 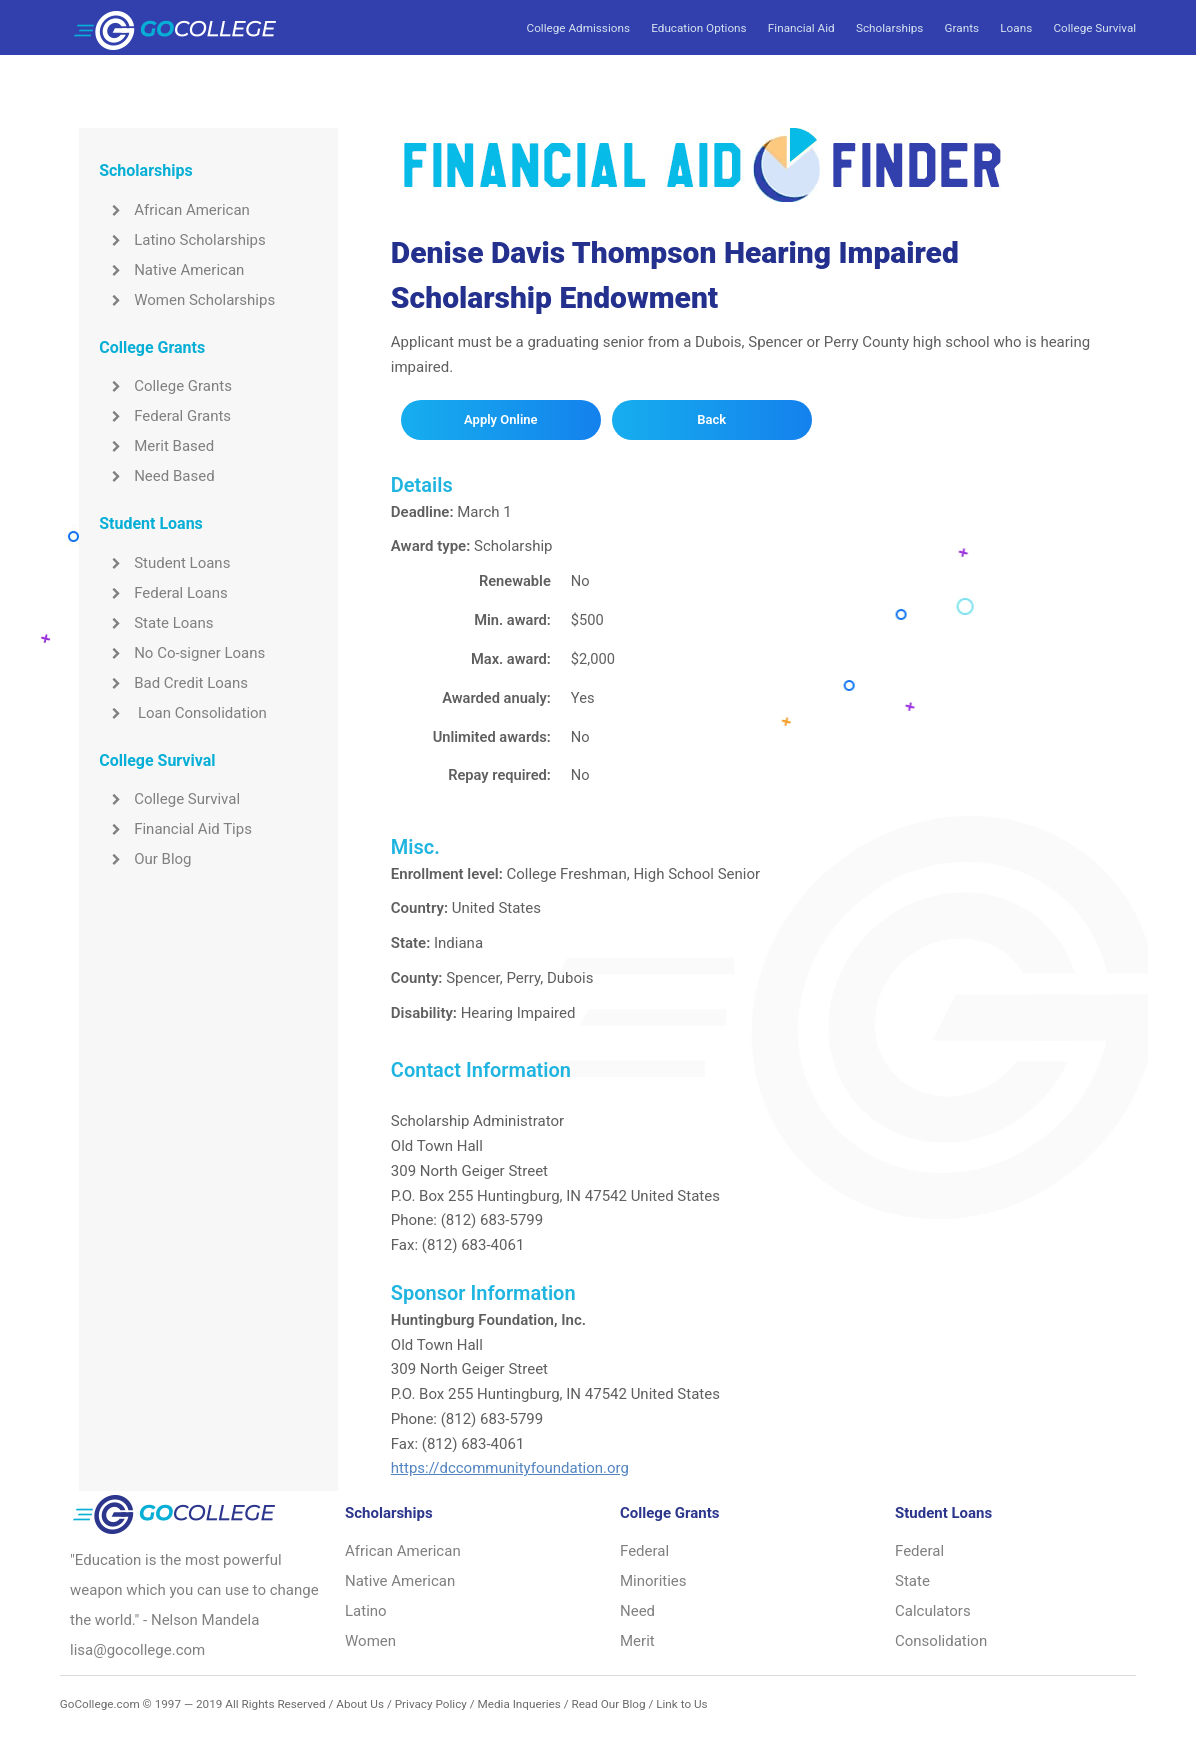 I want to click on College Grants, so click(x=165, y=386).